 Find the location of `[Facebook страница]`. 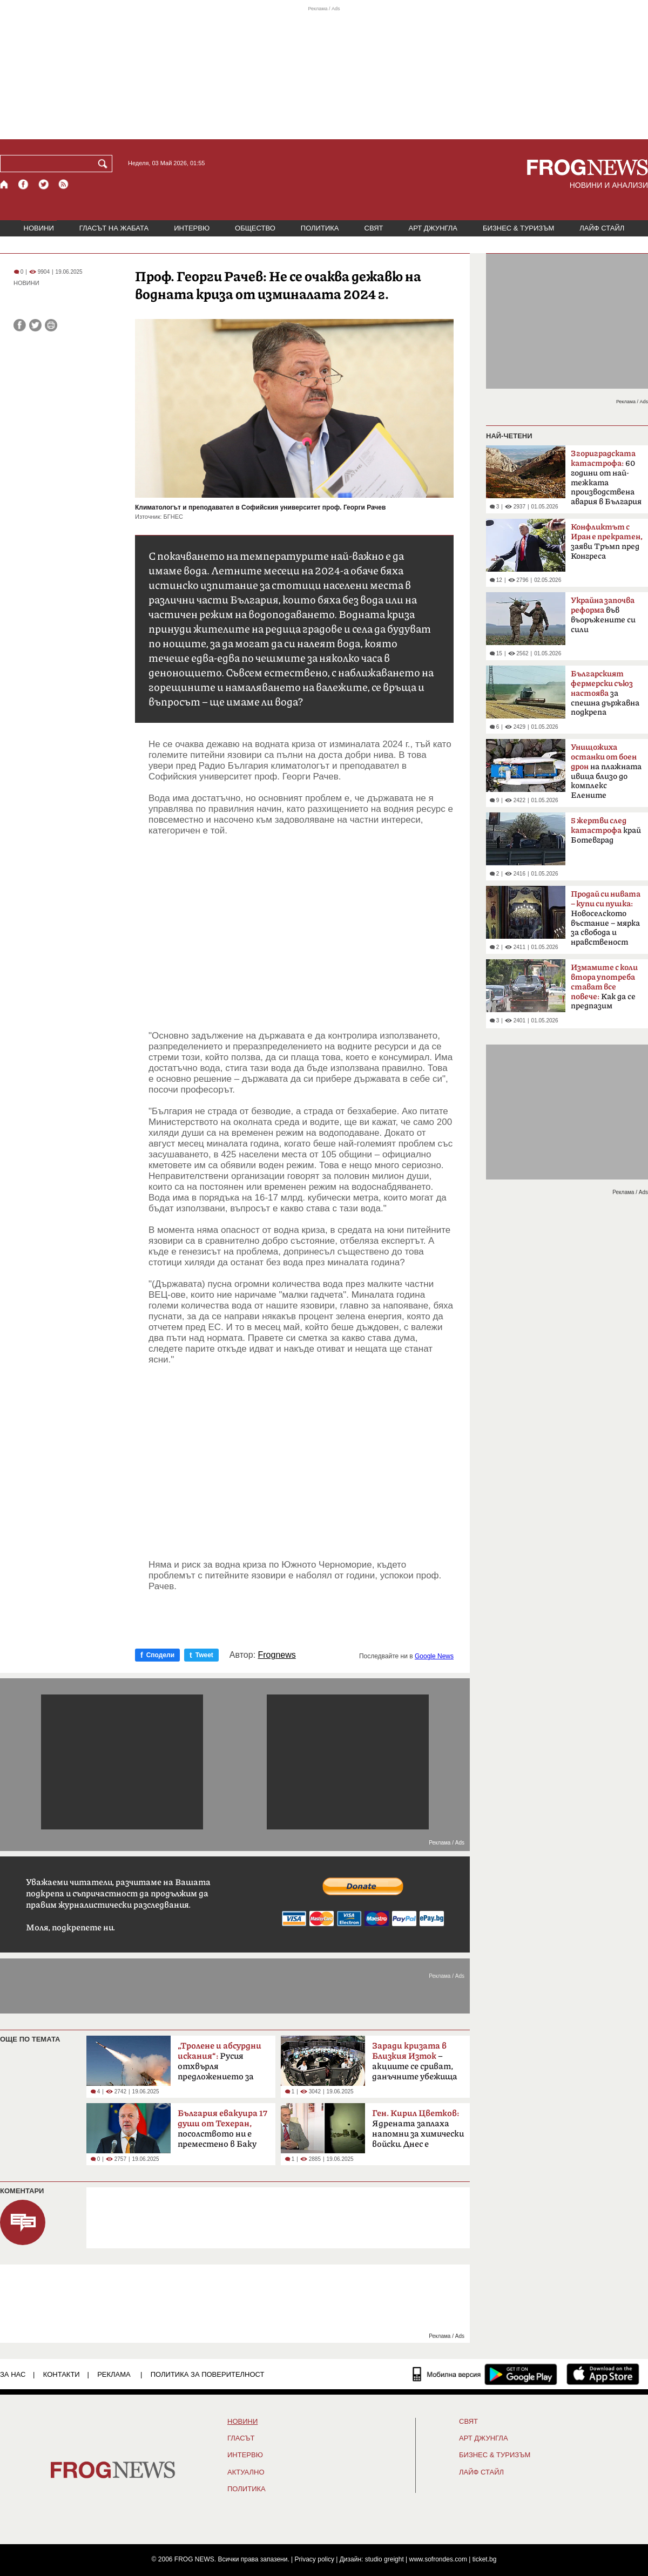

[Facebook страница] is located at coordinates (23, 184).